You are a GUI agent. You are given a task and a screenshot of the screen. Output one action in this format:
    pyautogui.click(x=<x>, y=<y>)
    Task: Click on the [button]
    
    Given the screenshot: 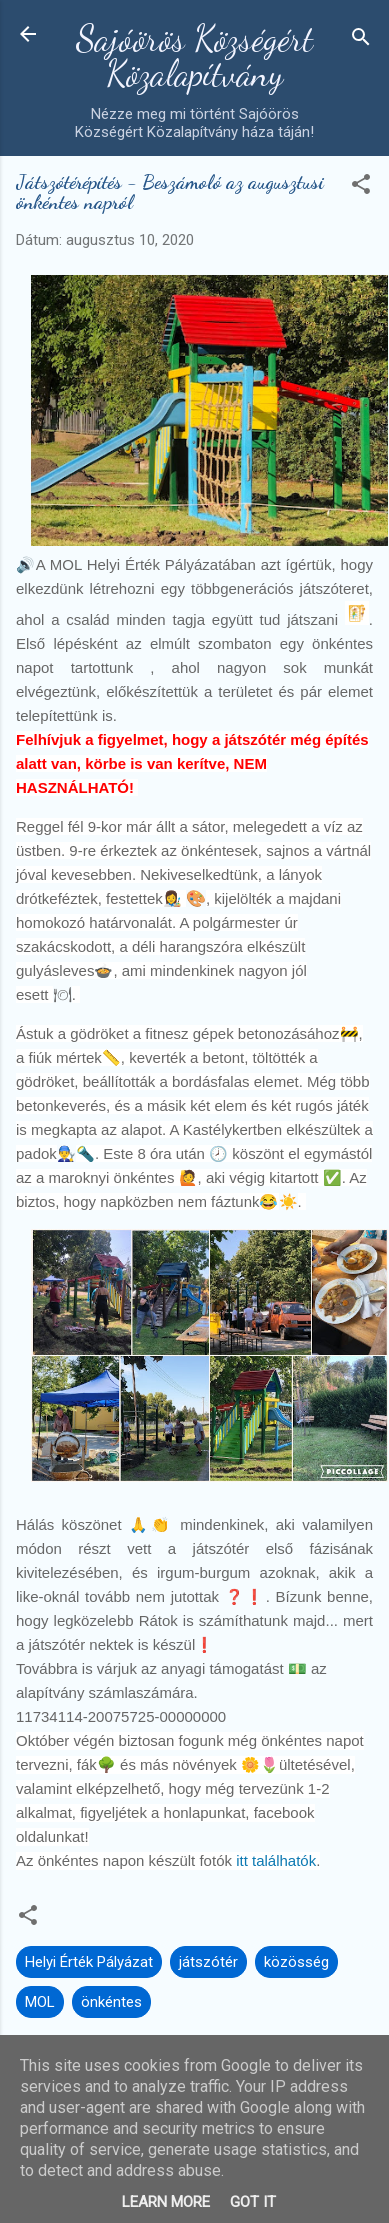 What is the action you would take?
    pyautogui.click(x=361, y=187)
    